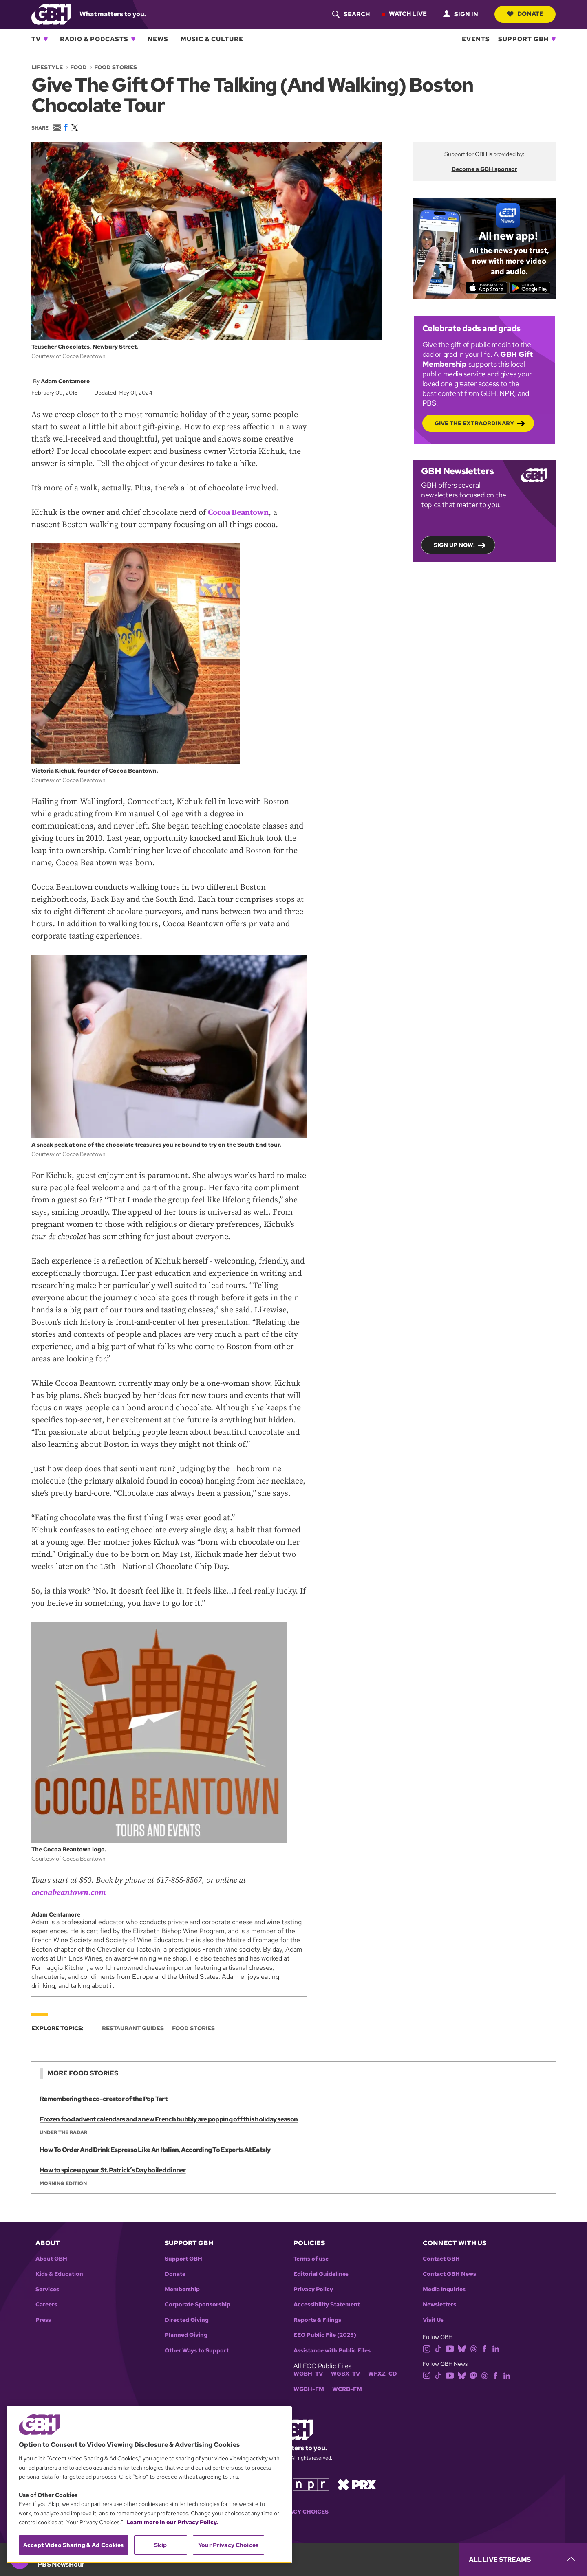  Describe the element at coordinates (47, 2289) in the screenshot. I see `Services` at that location.